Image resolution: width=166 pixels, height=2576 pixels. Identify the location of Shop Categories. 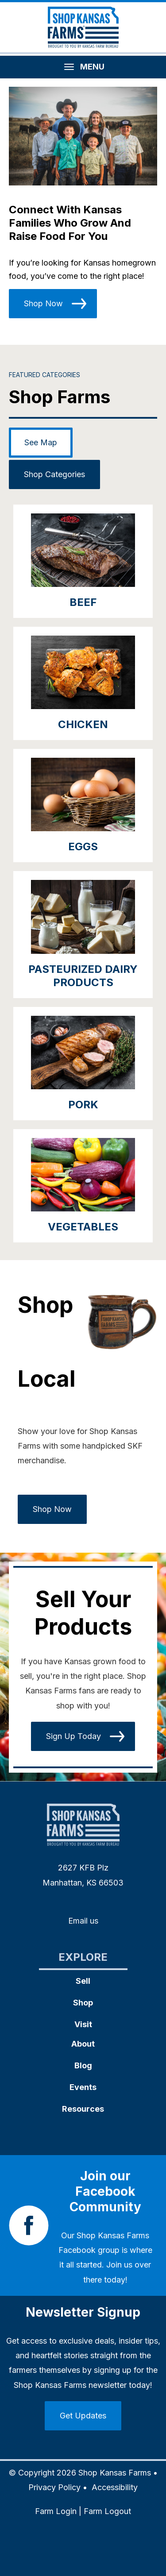
(54, 474).